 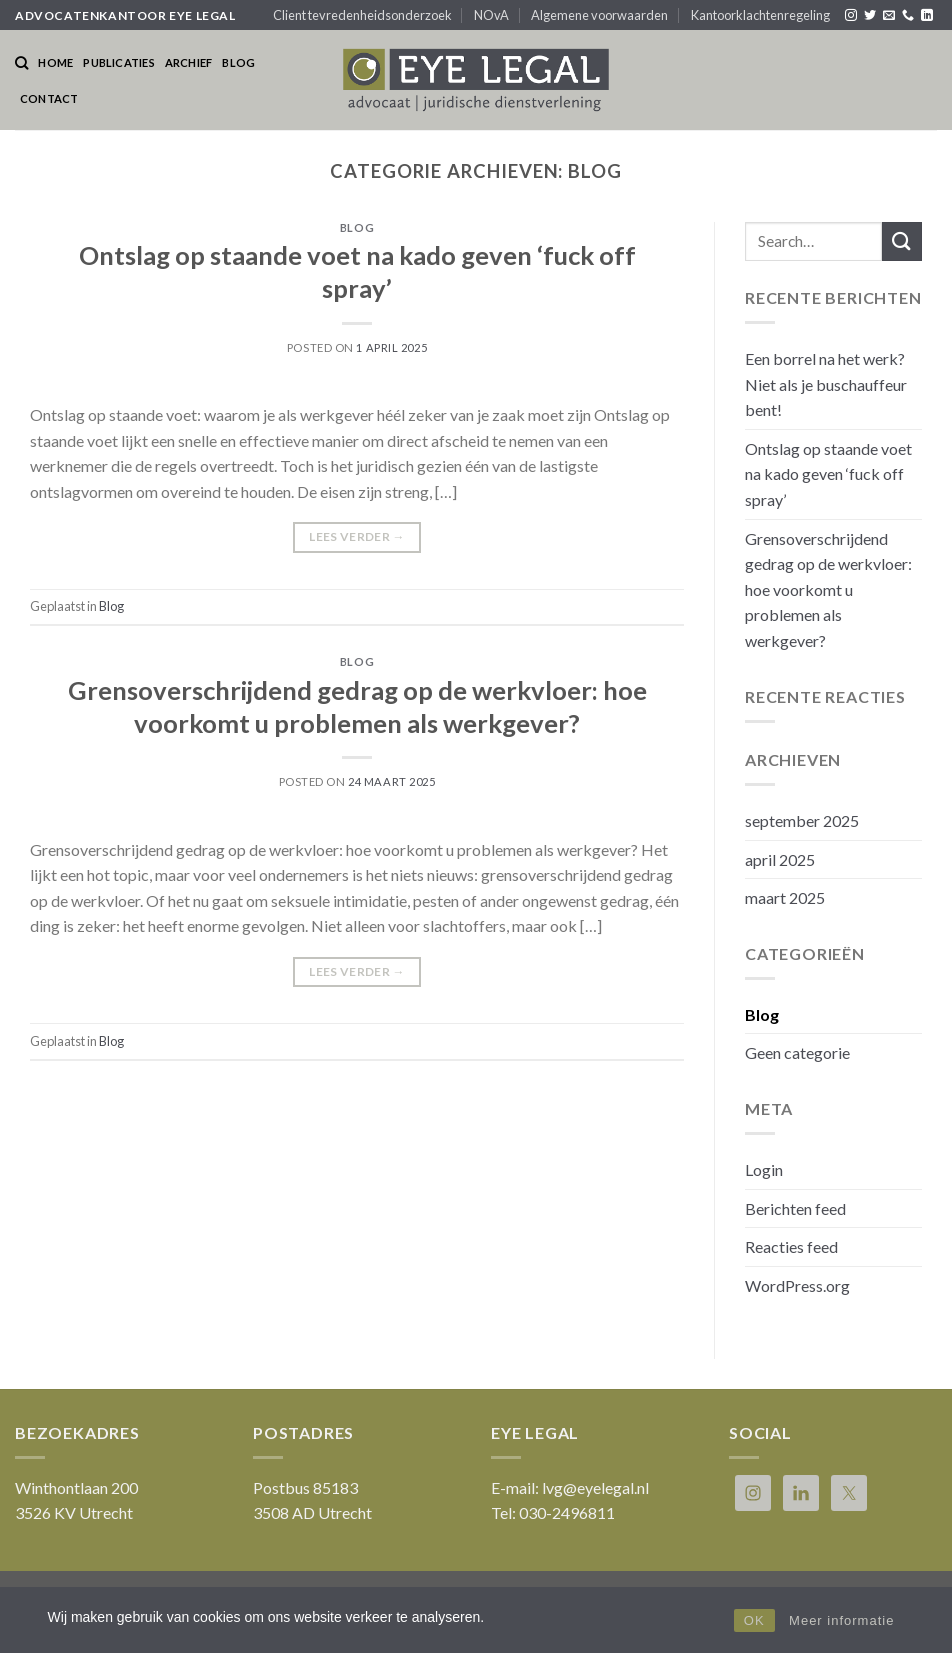 I want to click on Lees verder, so click(x=357, y=536).